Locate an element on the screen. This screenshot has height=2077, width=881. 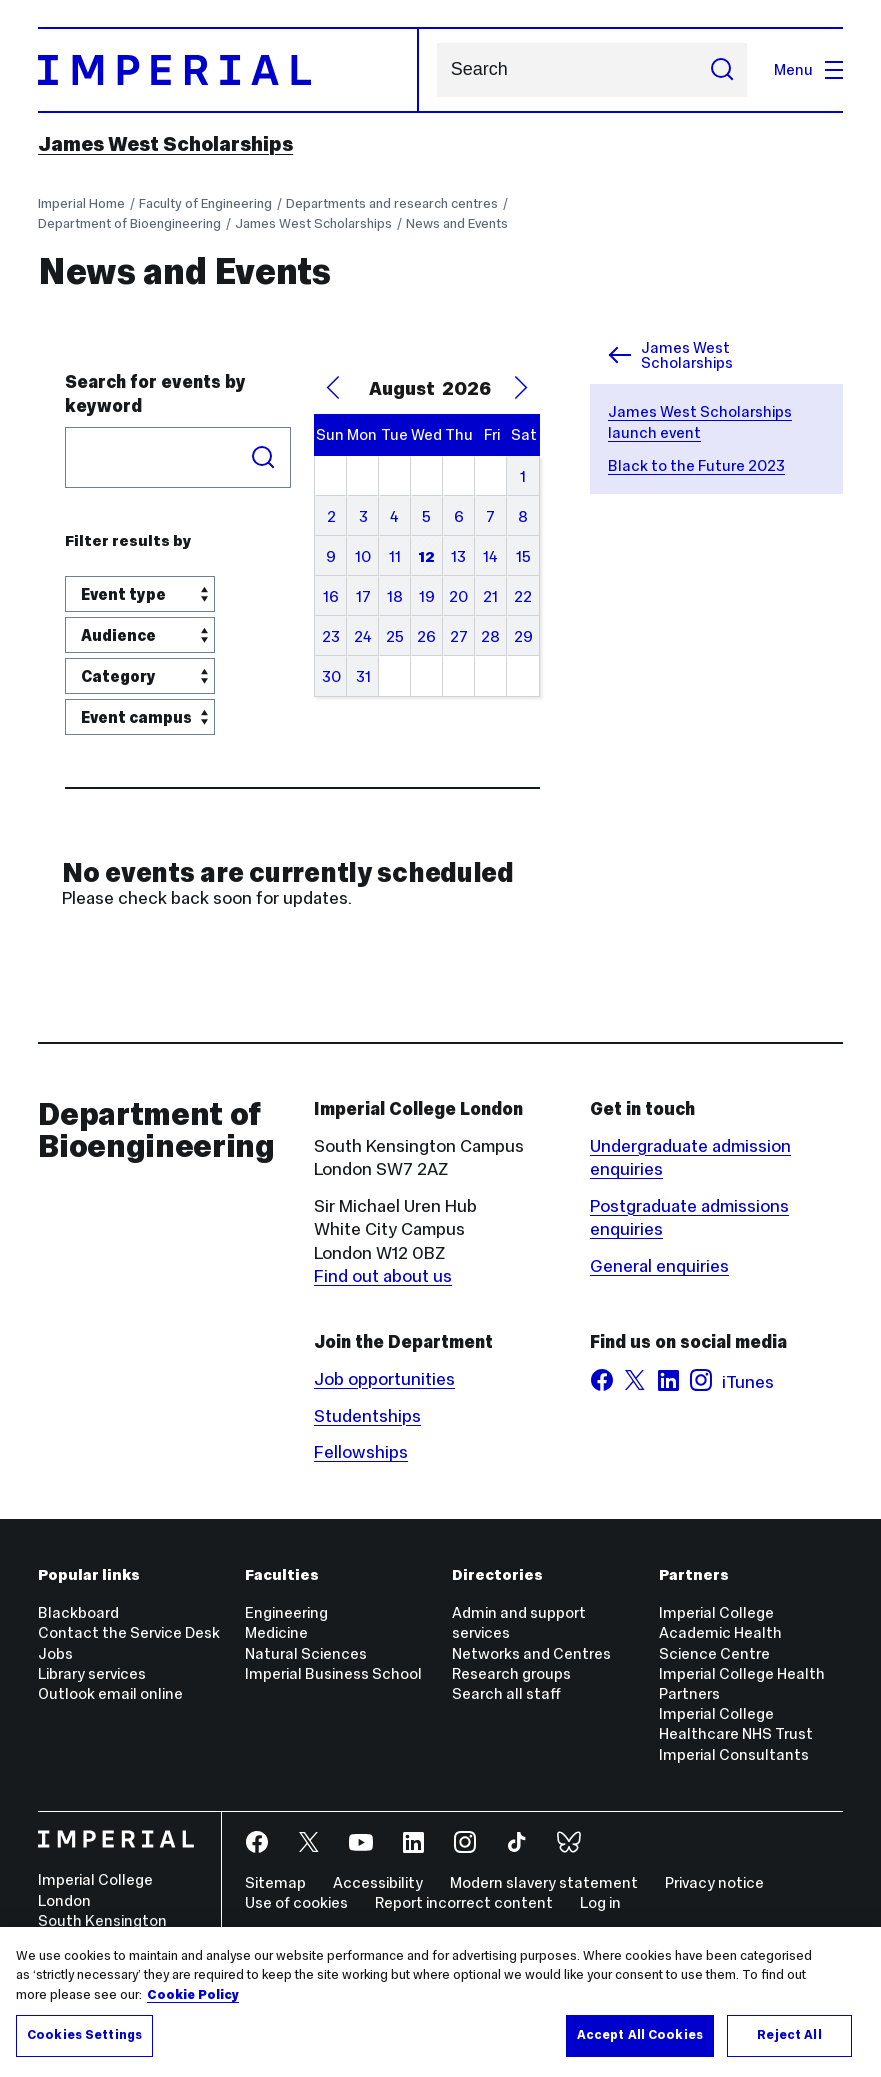
Search is located at coordinates (436, 70).